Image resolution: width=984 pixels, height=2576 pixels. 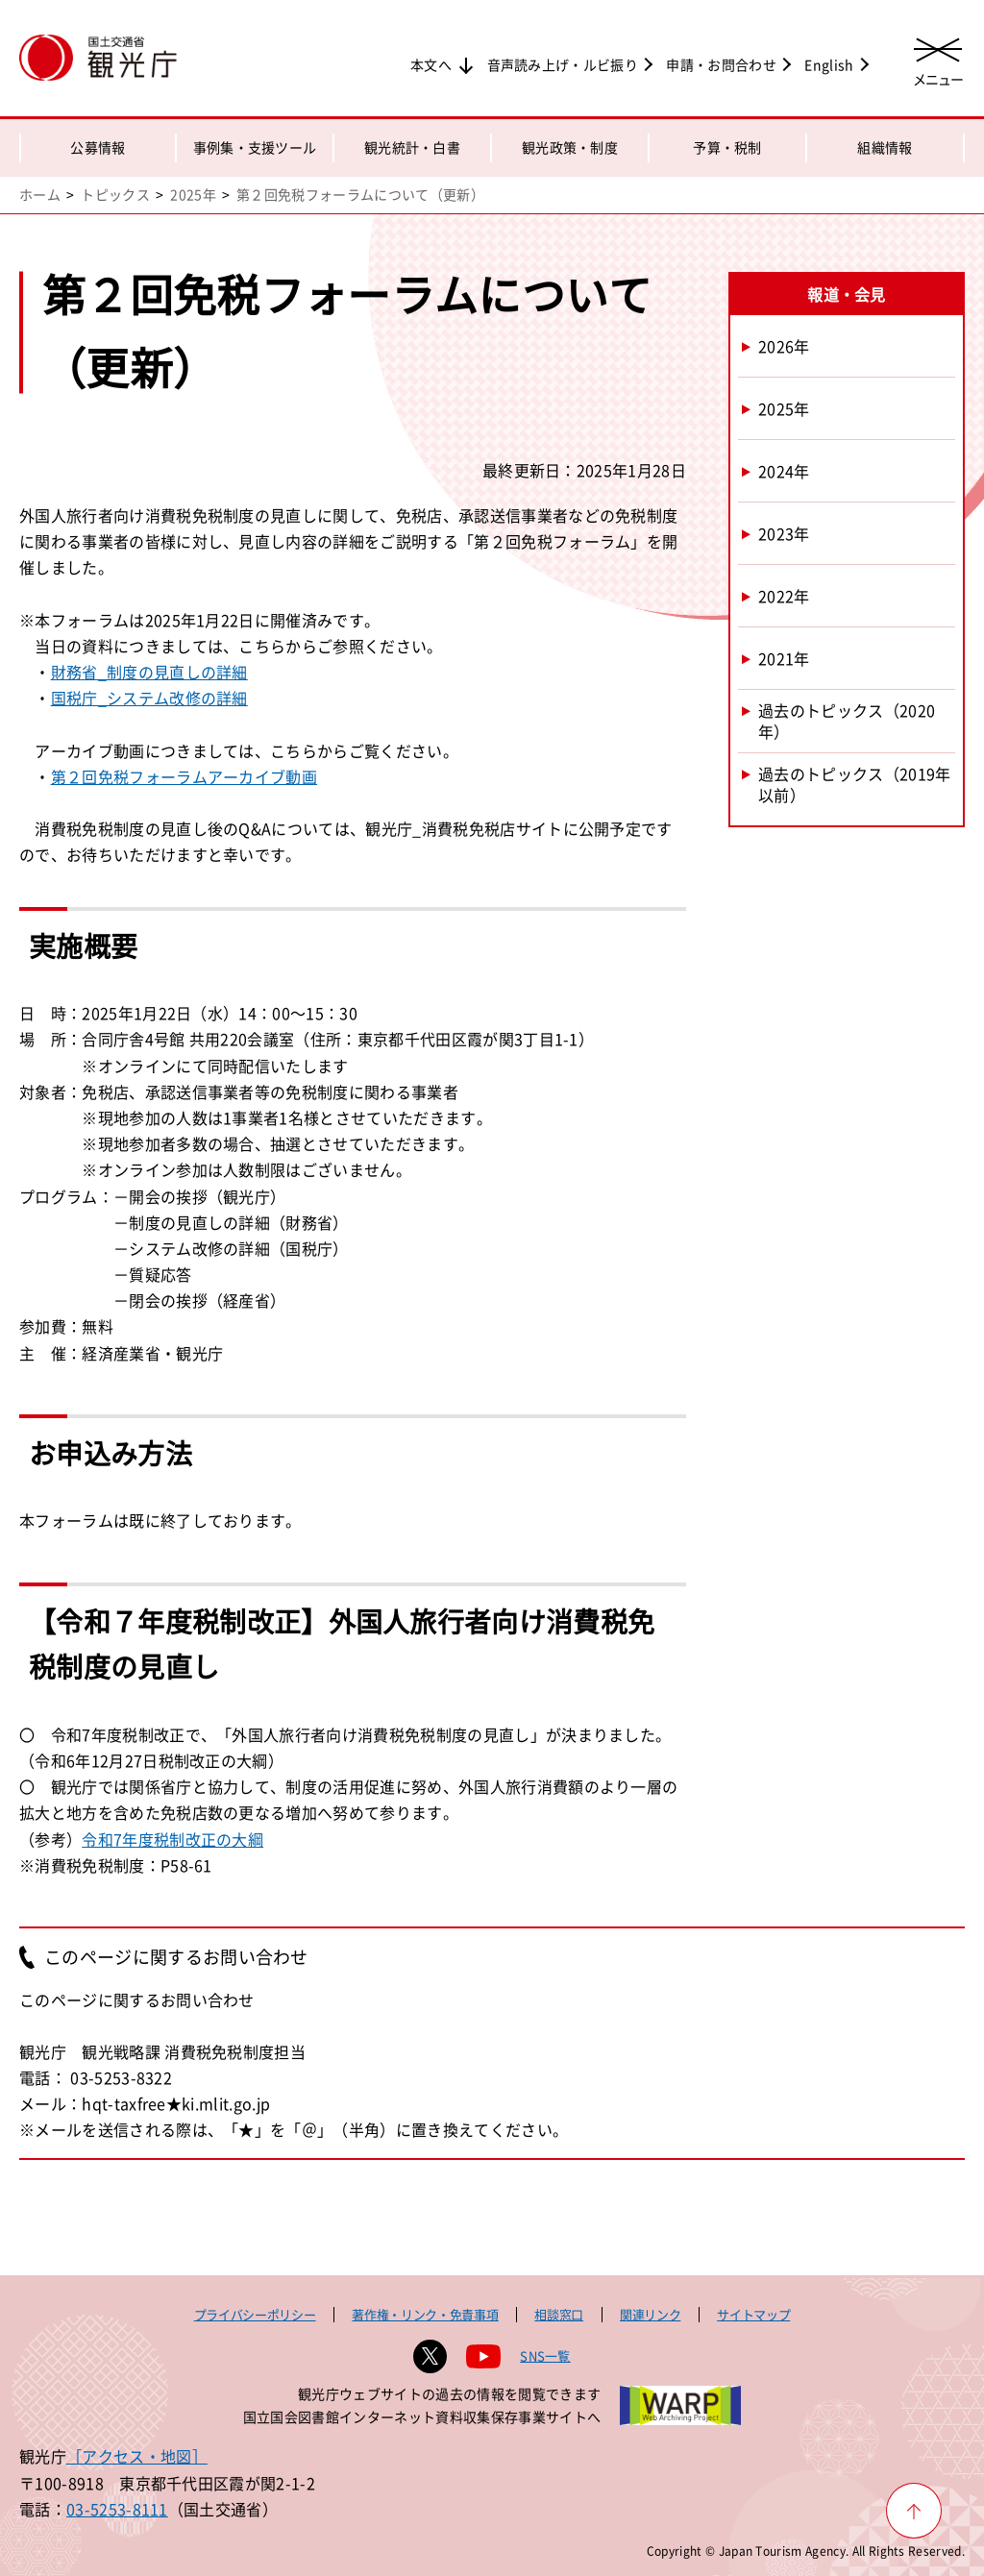 I want to click on 組織情報, so click(x=884, y=147).